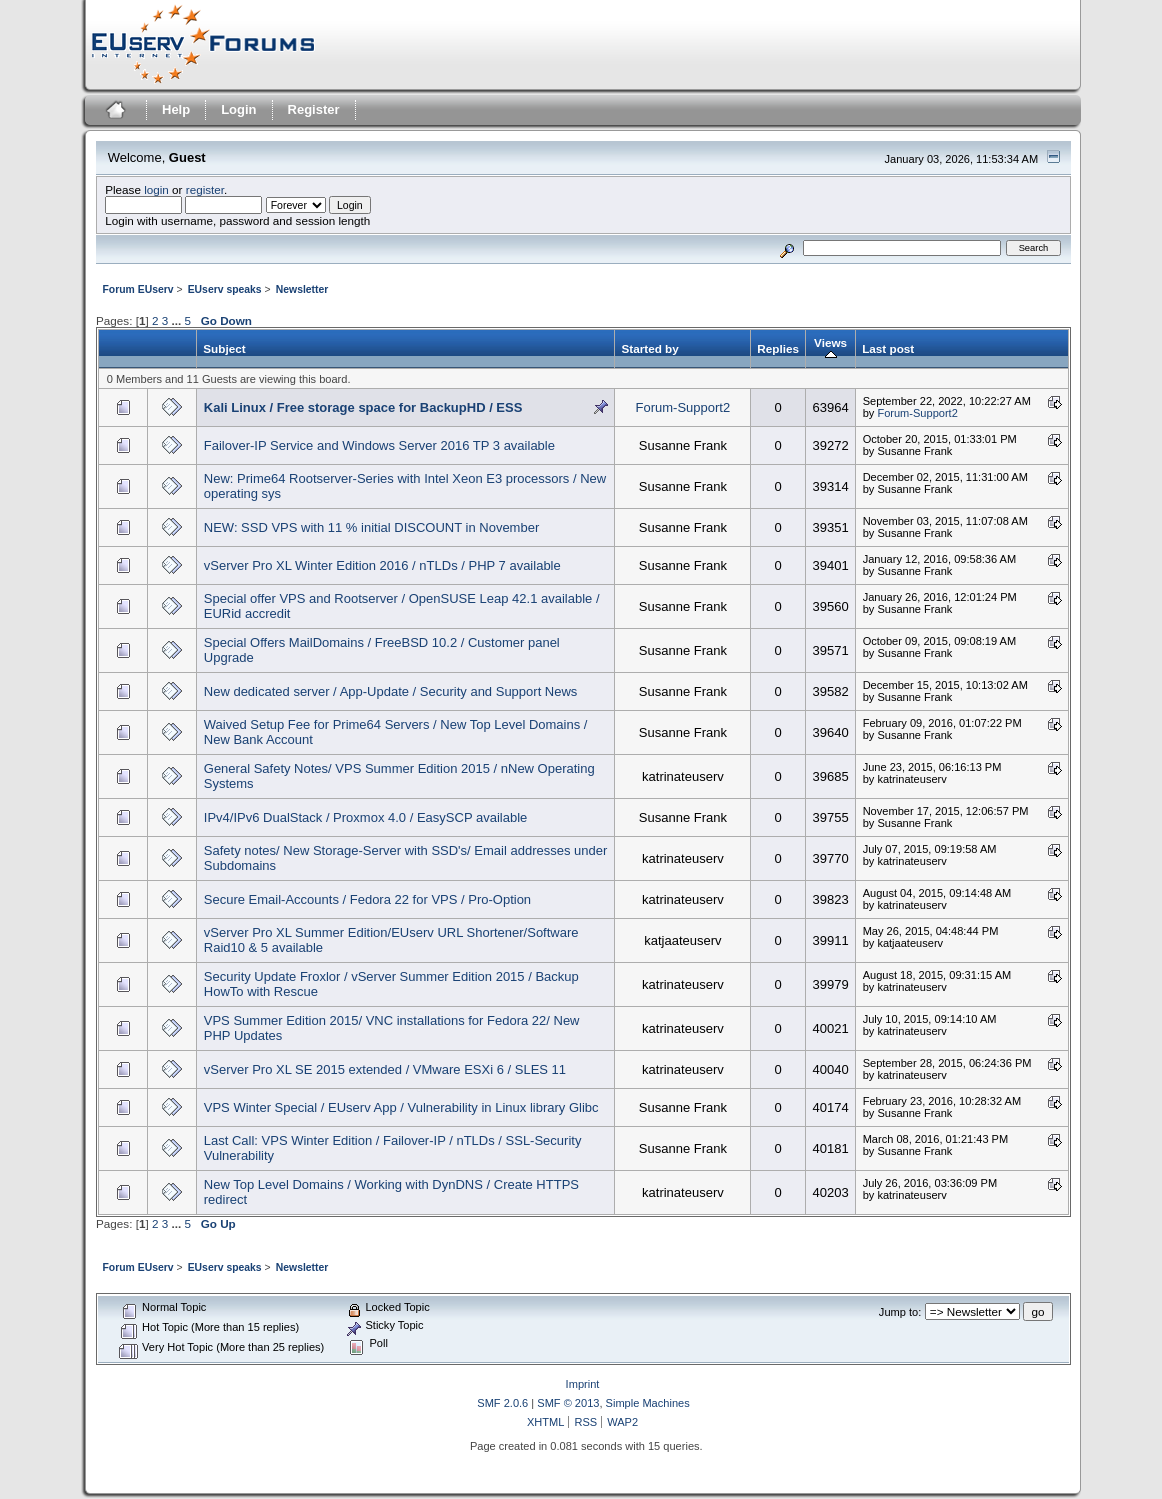 Image resolution: width=1162 pixels, height=1499 pixels. I want to click on SMF 2.0.6, so click(502, 1403).